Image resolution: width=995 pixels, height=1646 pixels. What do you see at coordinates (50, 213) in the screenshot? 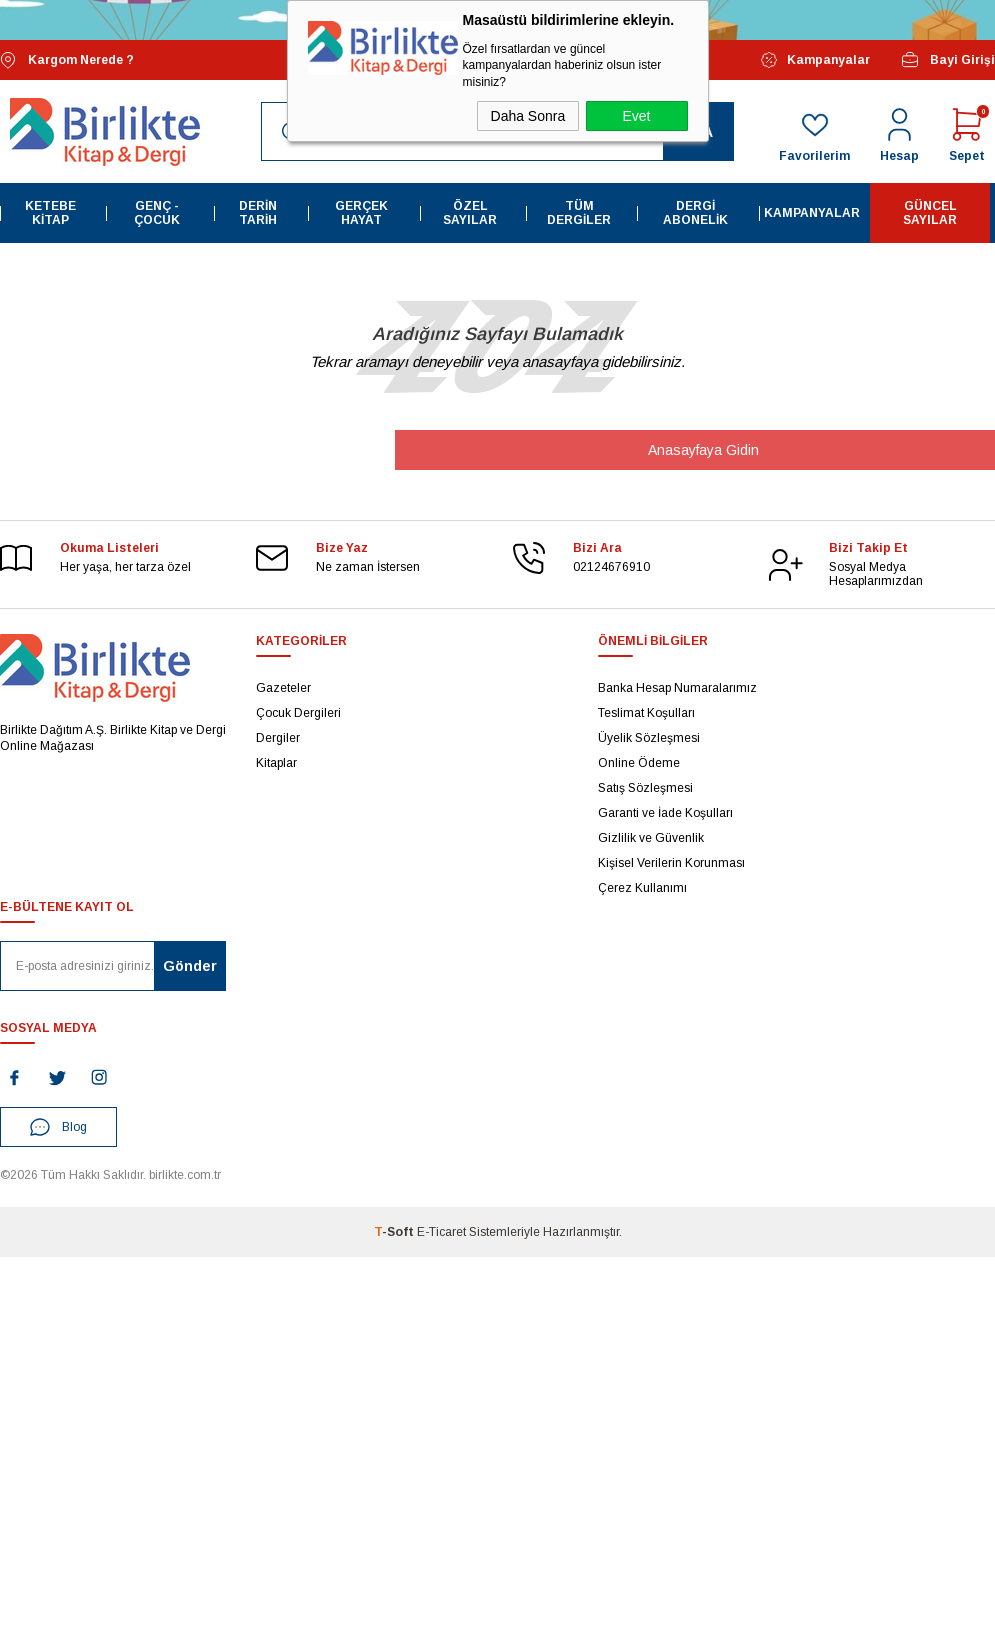
I see `Ketebe Kitap` at bounding box center [50, 213].